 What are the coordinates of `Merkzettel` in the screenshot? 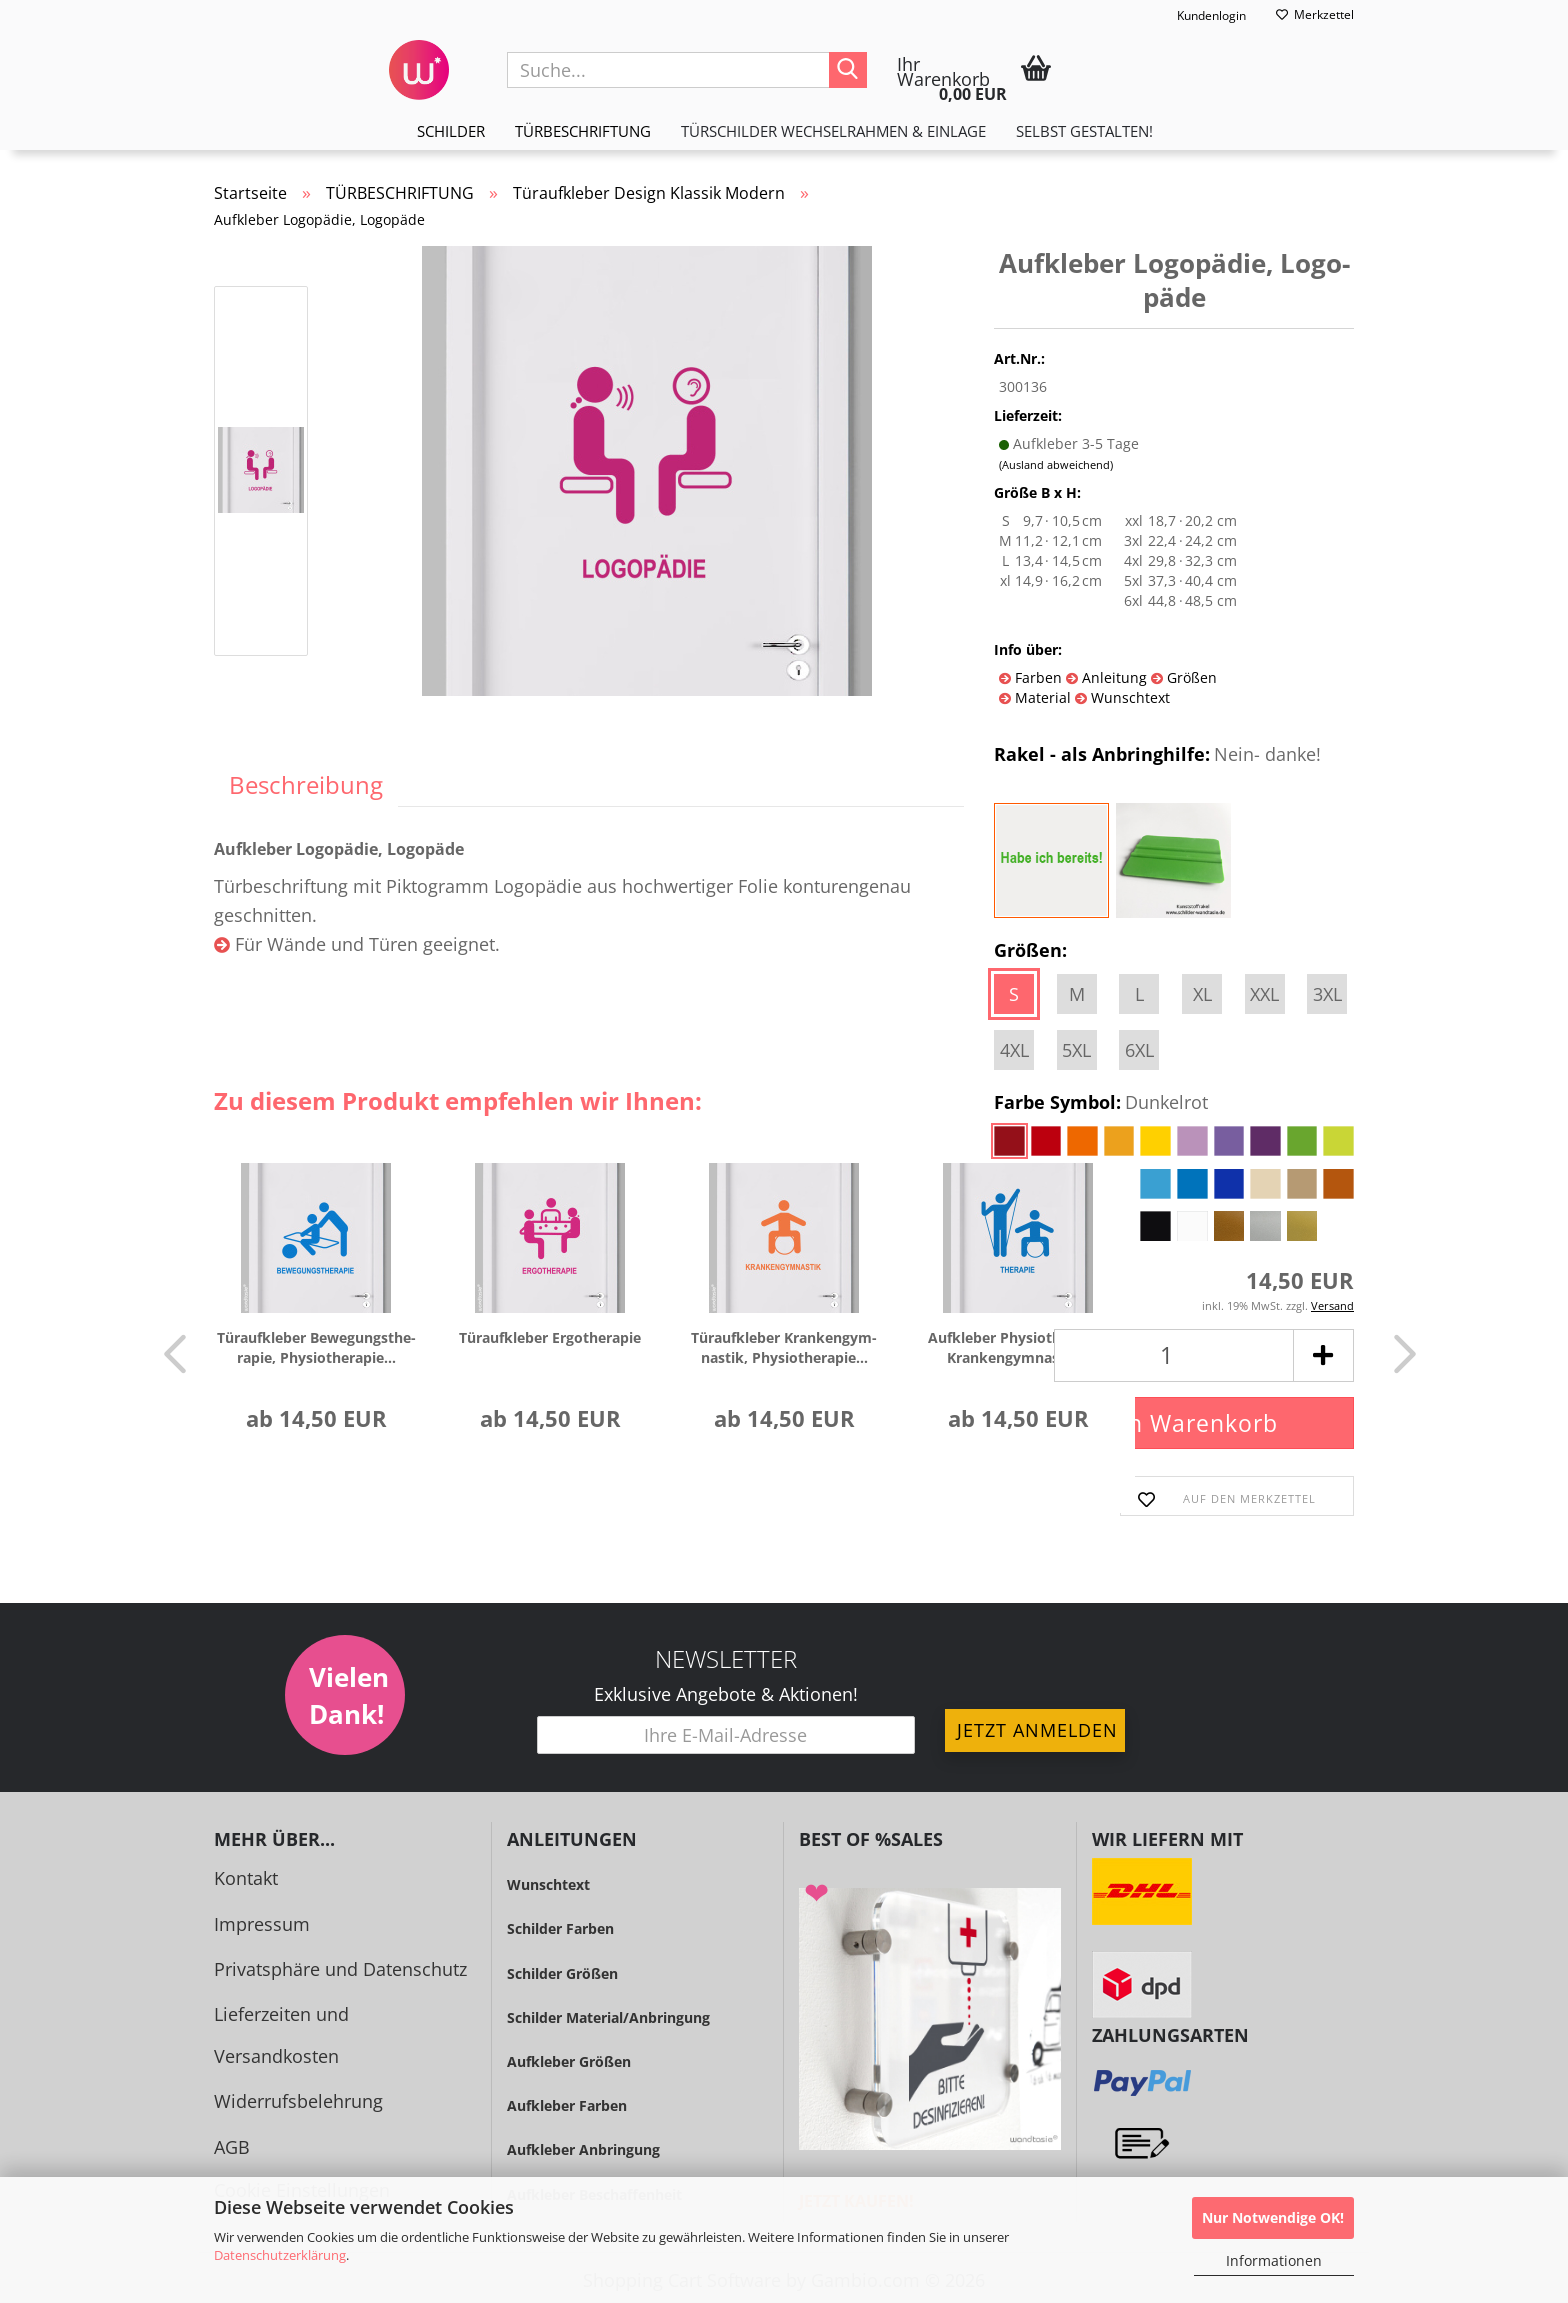 It's located at (1315, 14).